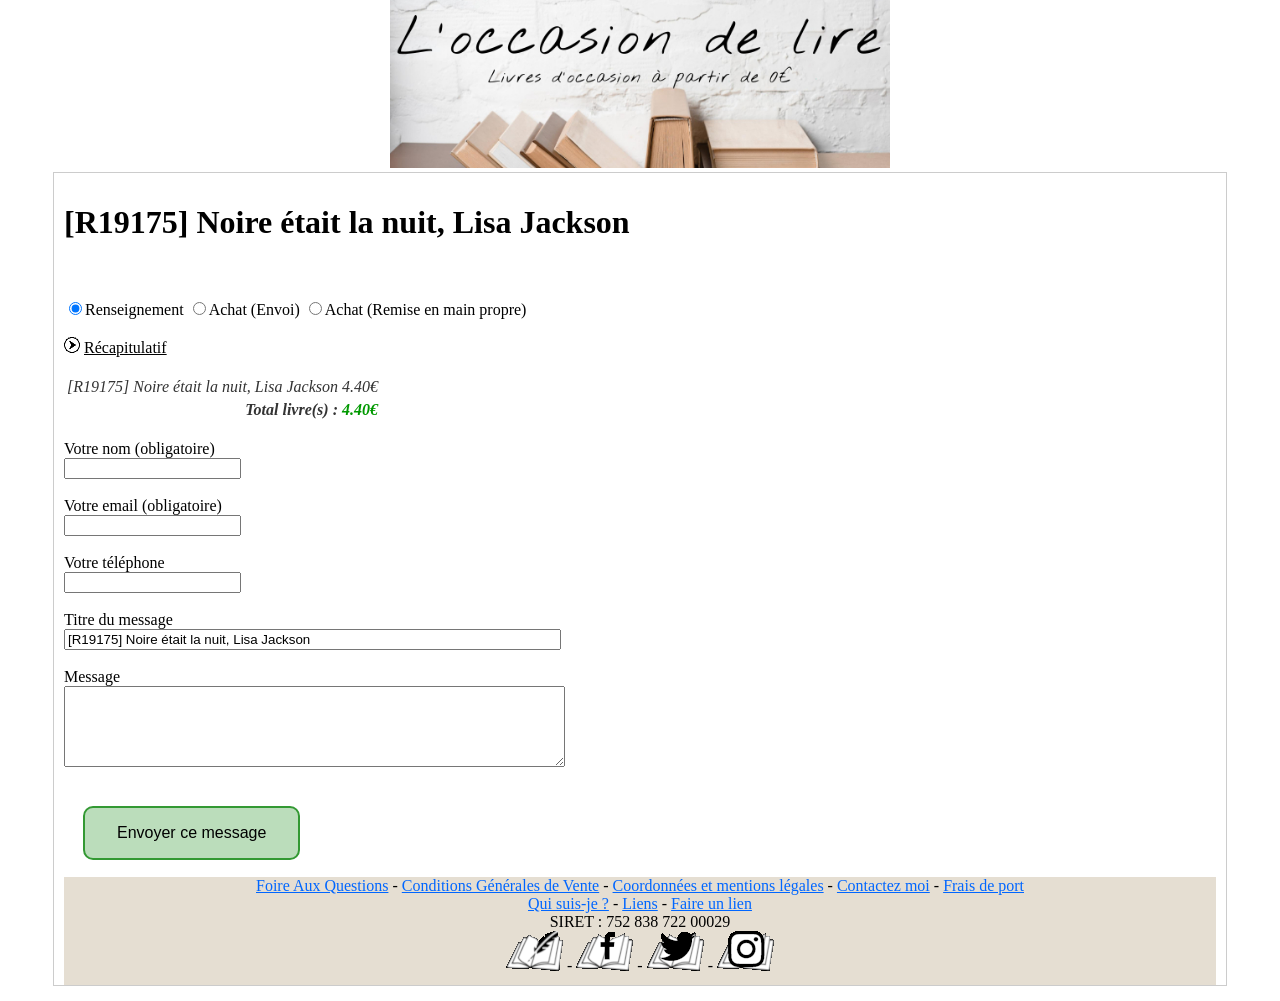 Image resolution: width=1280 pixels, height=1001 pixels. Describe the element at coordinates (983, 900) in the screenshot. I see `Frais de port` at that location.